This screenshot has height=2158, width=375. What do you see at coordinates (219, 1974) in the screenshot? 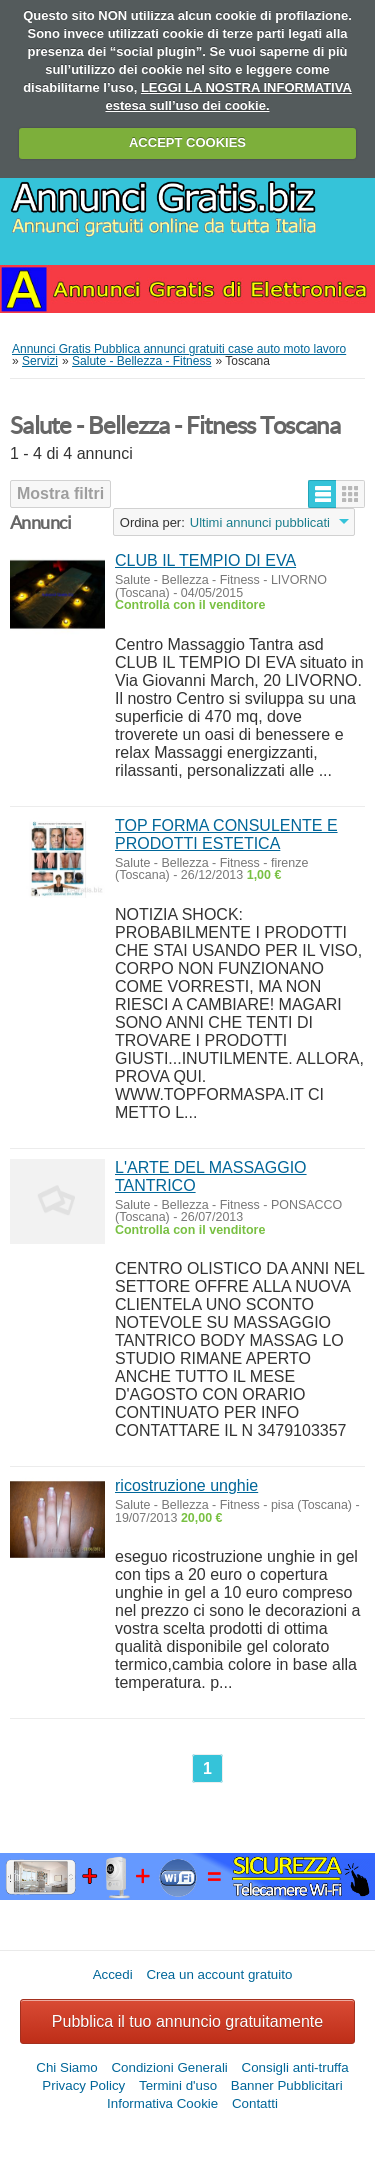
I see `Crea un account gratuito` at bounding box center [219, 1974].